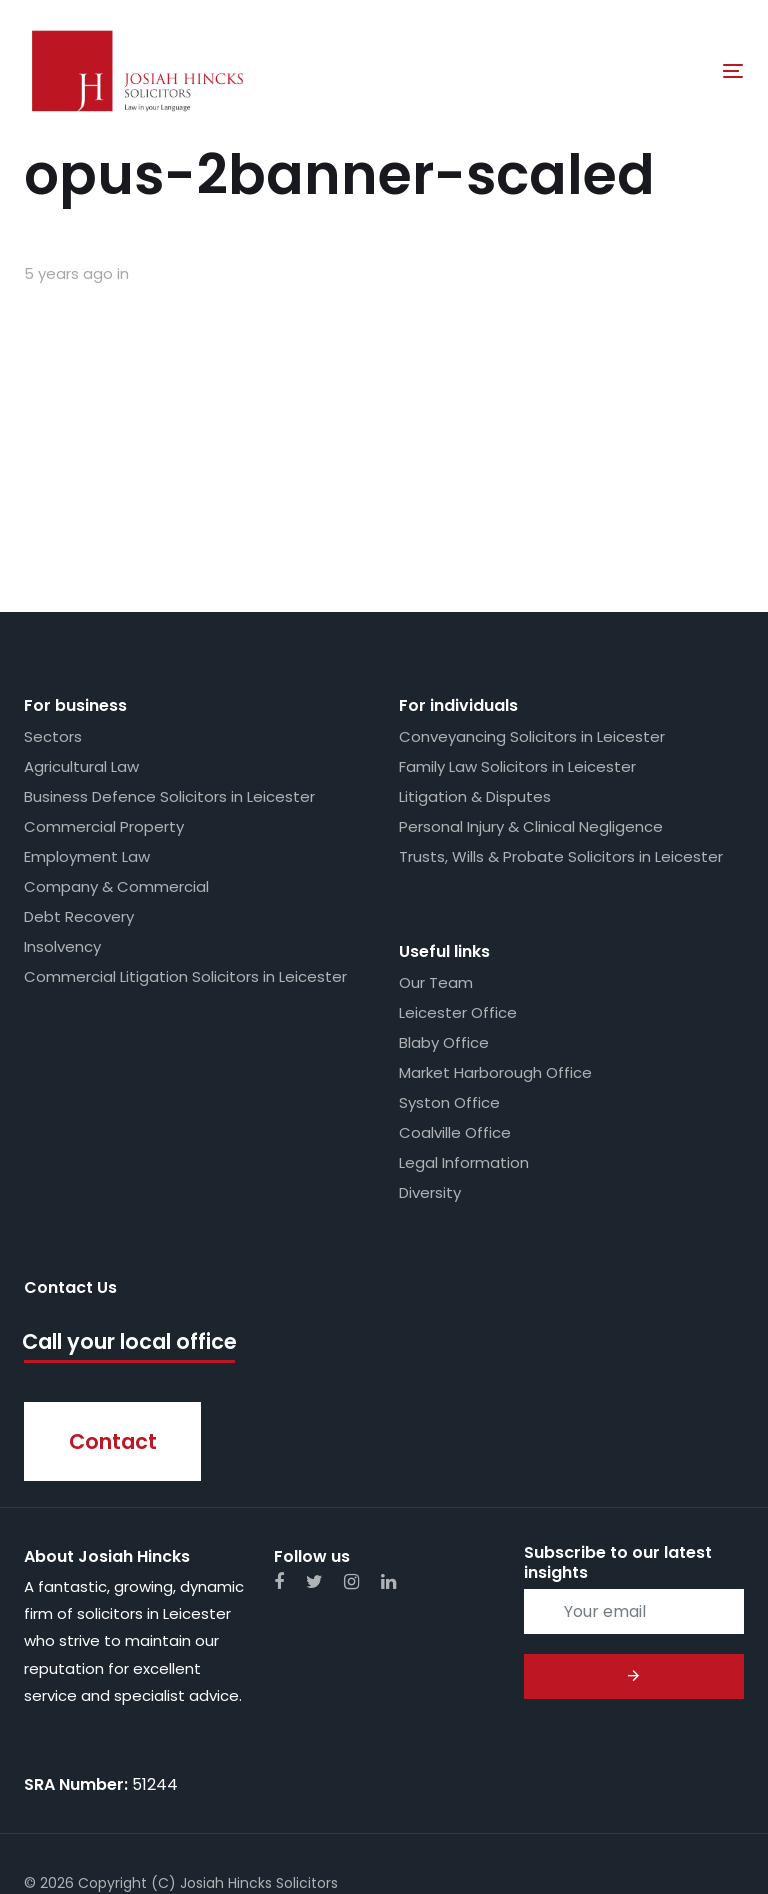  What do you see at coordinates (81, 635) in the screenshot?
I see `Agricultural Law` at bounding box center [81, 635].